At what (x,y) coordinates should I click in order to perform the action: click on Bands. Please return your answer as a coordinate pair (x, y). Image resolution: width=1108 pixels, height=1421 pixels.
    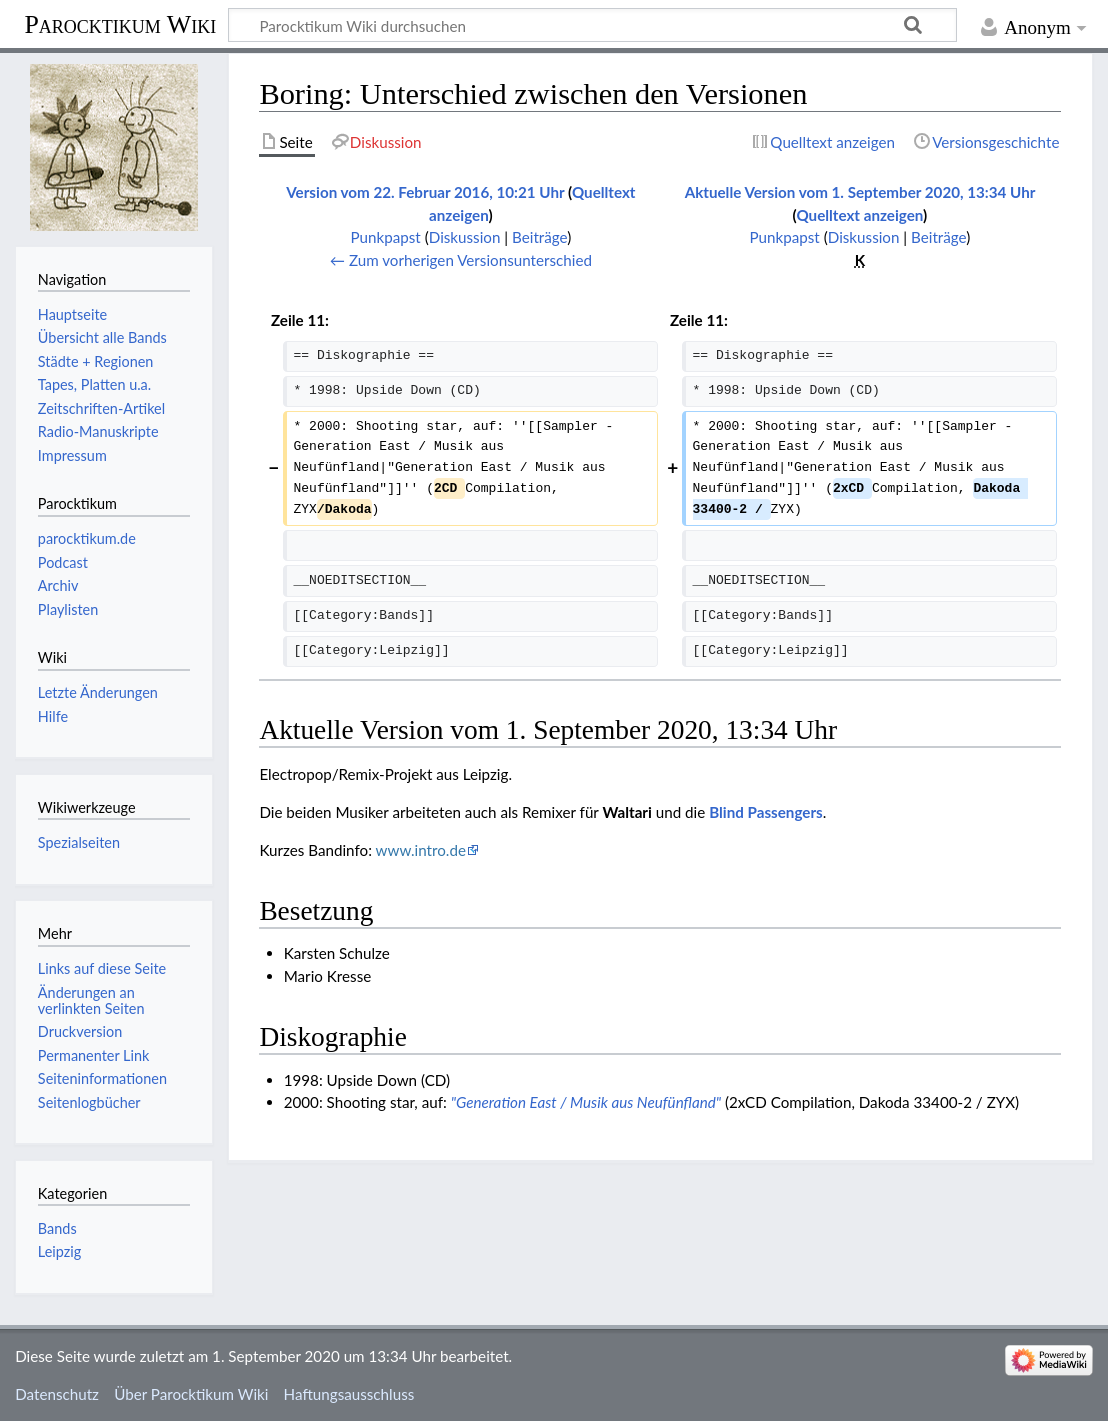
    Looking at the image, I should click on (57, 1228).